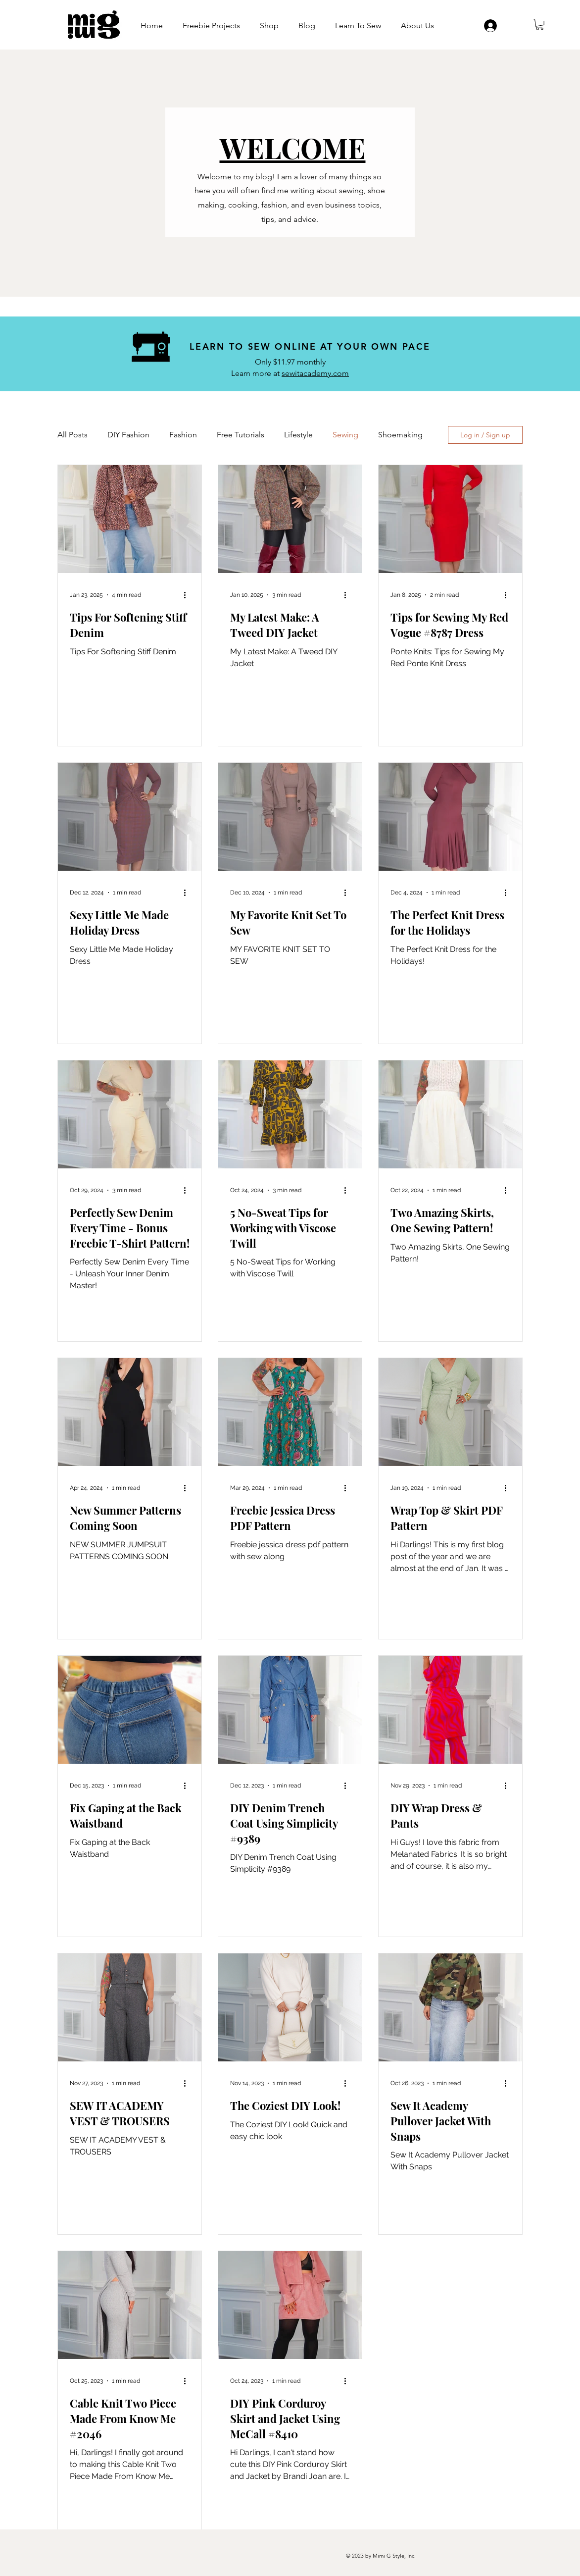  Describe the element at coordinates (240, 434) in the screenshot. I see `Free Tutorials` at that location.